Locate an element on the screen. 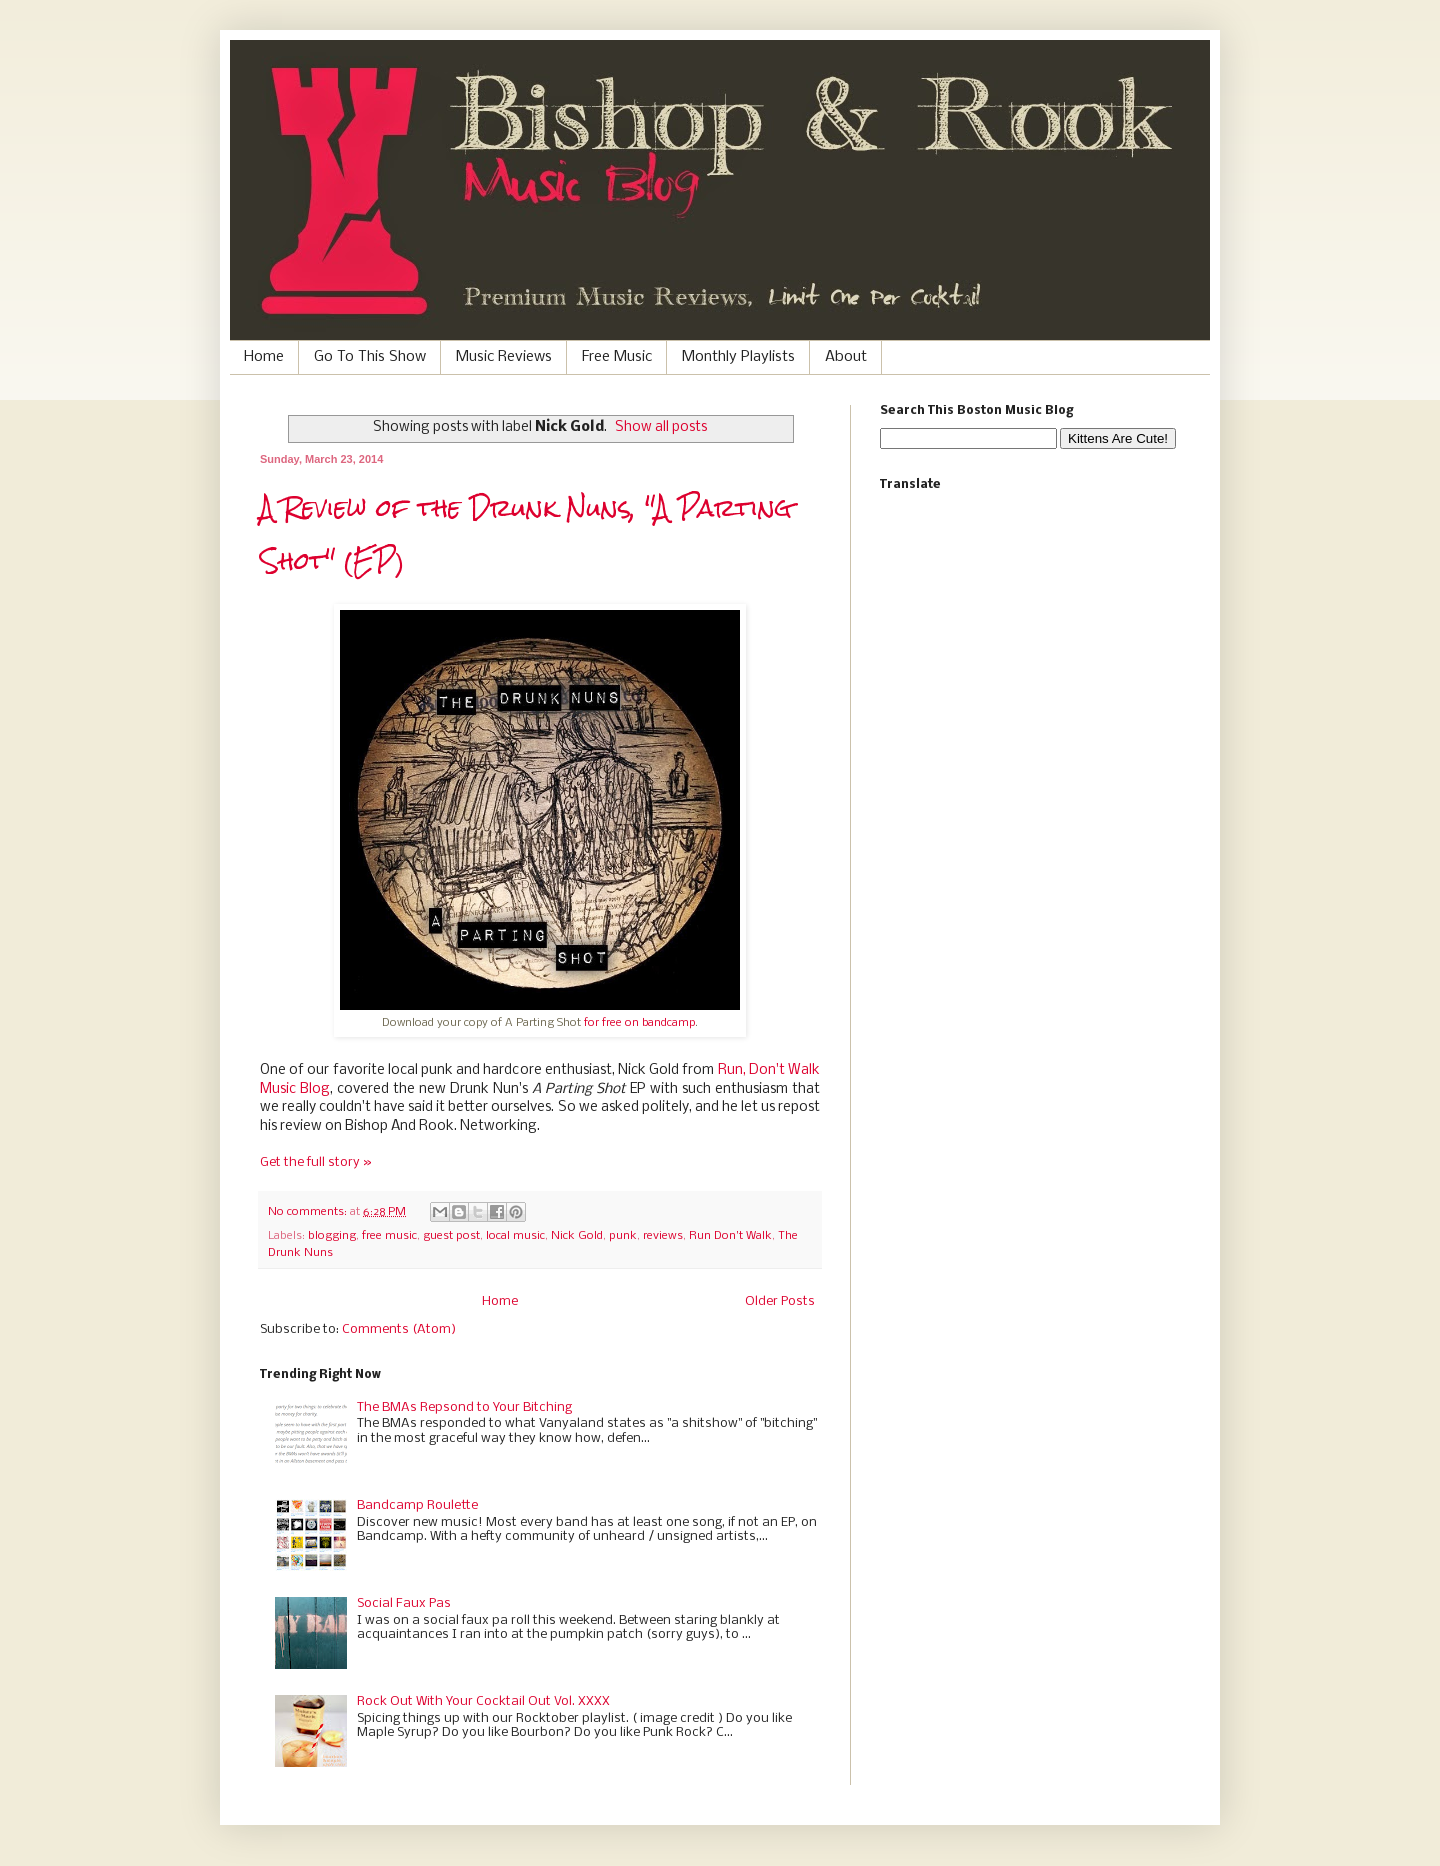 Image resolution: width=1440 pixels, height=1866 pixels. Social Faux Pas is located at coordinates (404, 1603).